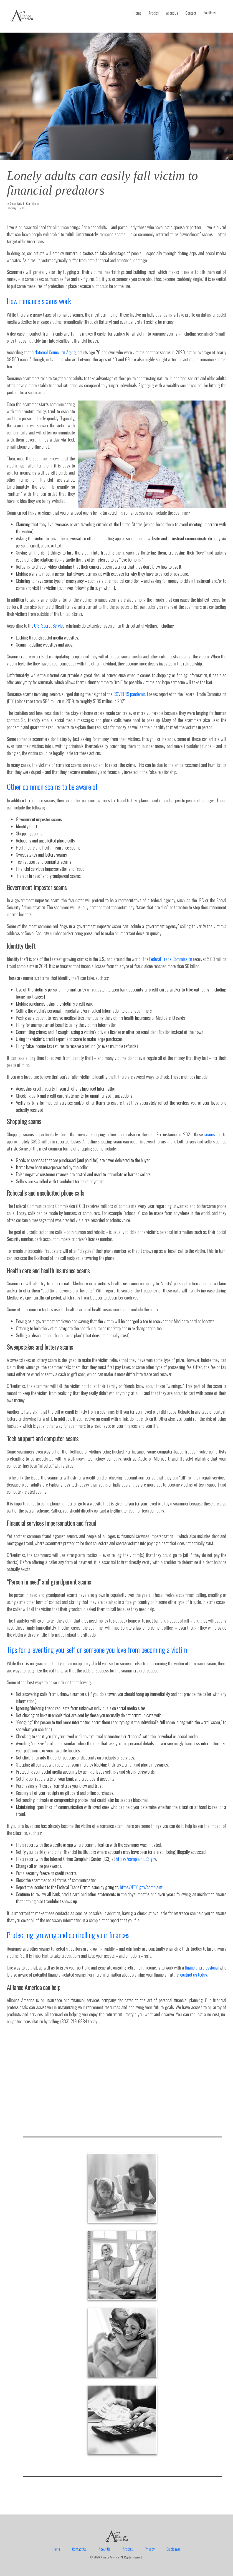 This screenshot has height=2576, width=233. What do you see at coordinates (209, 1134) in the screenshot?
I see `scams` at bounding box center [209, 1134].